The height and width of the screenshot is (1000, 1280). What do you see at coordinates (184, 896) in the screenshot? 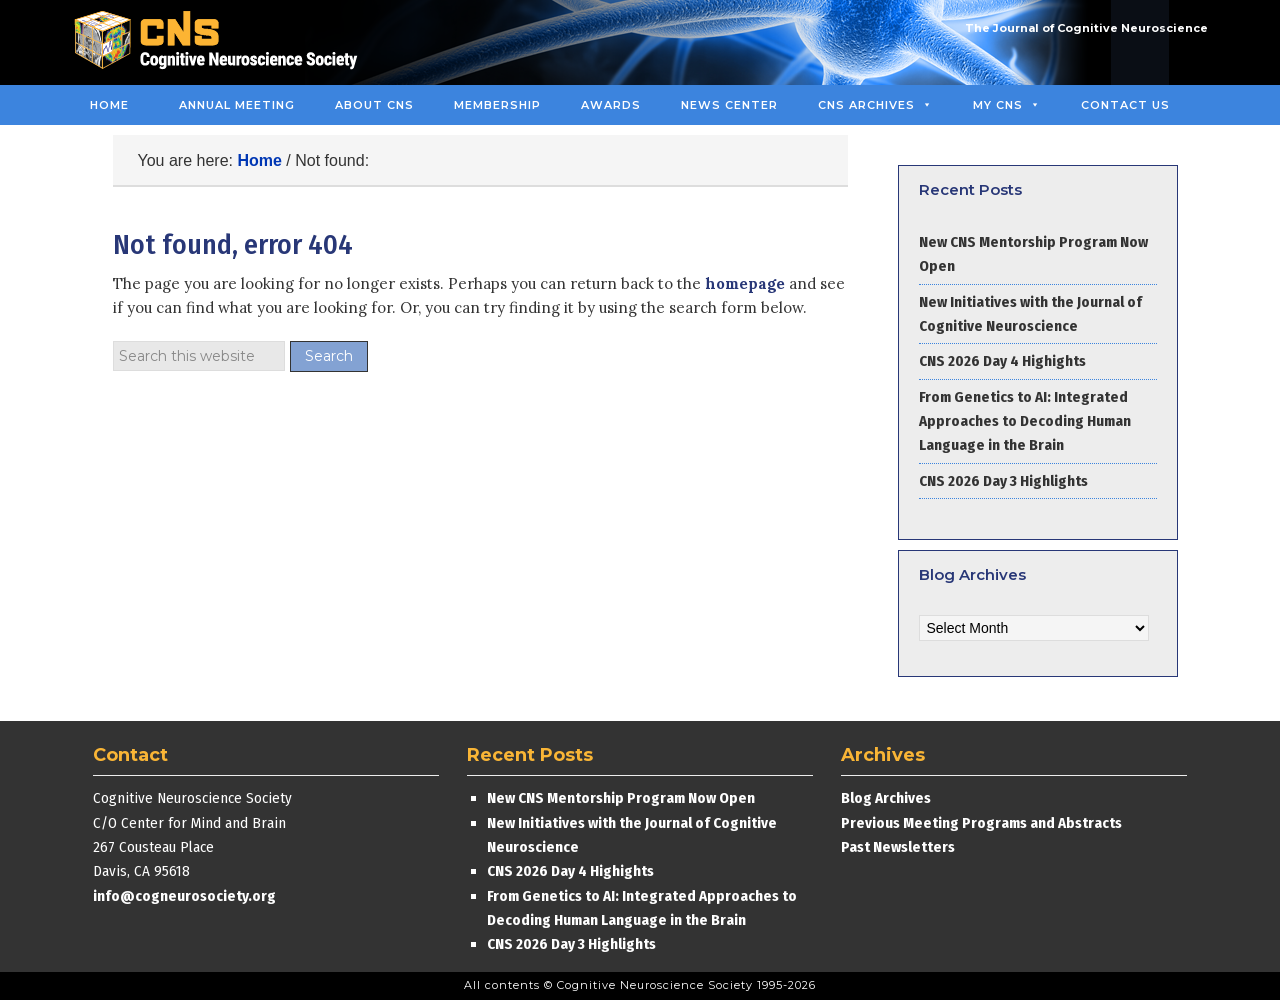
I see `info@cogneurosociety.org` at bounding box center [184, 896].